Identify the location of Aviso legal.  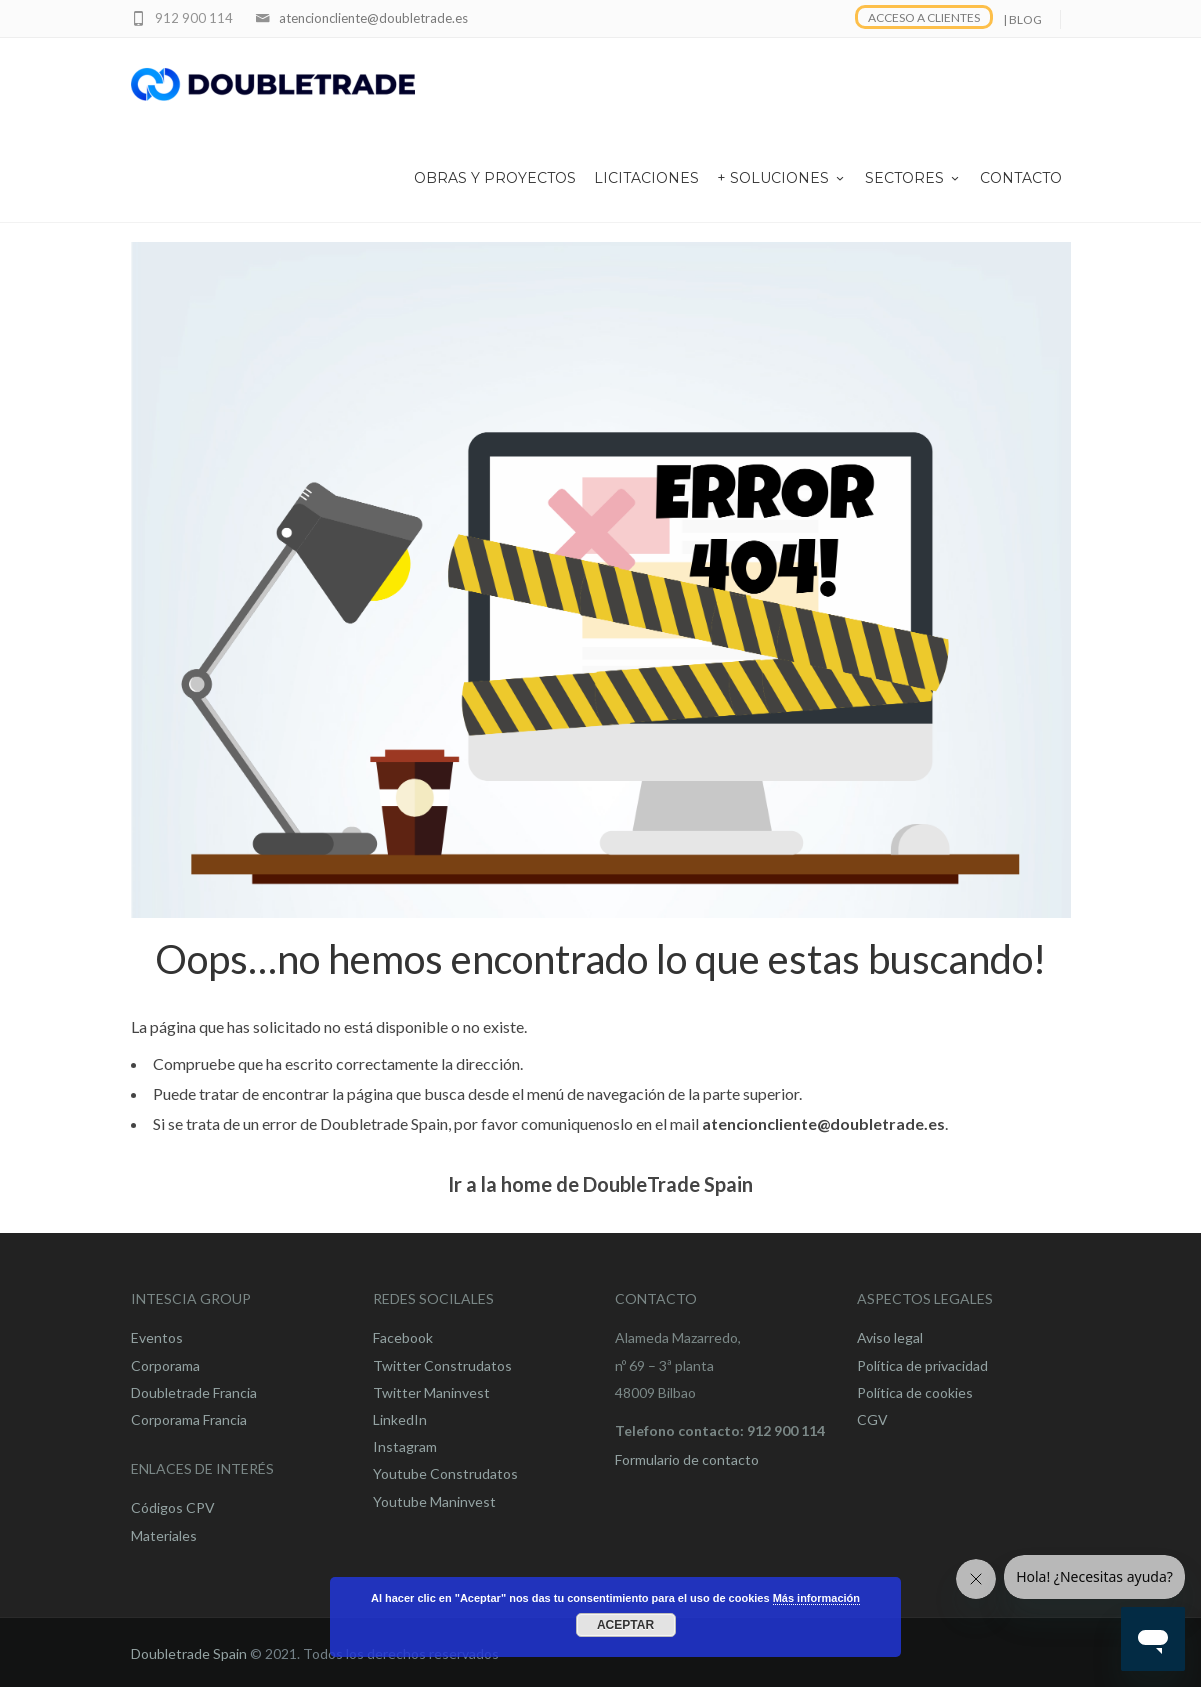
(890, 1337).